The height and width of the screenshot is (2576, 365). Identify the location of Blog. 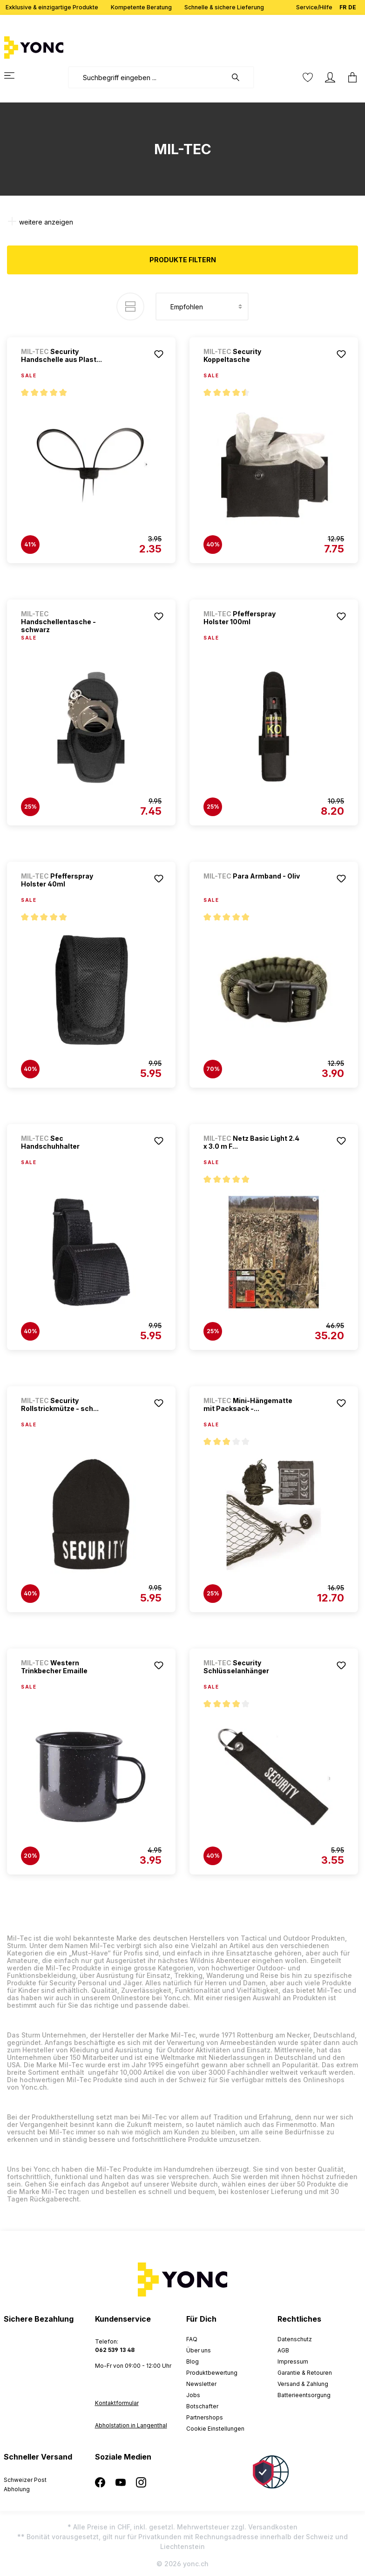
(192, 2361).